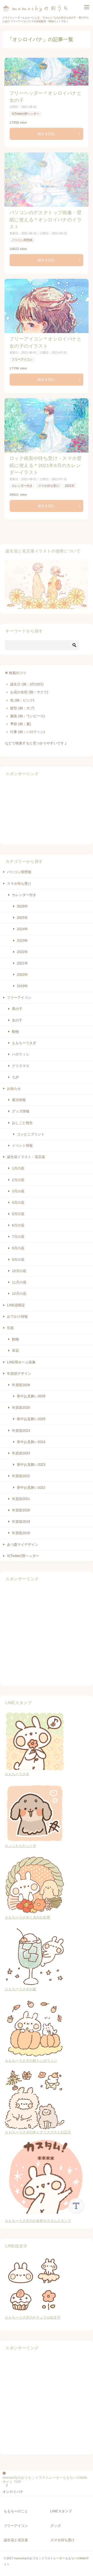 This screenshot has width=93, height=2576. Describe the element at coordinates (21, 1362) in the screenshot. I see `LINE用ホーム画像` at that location.